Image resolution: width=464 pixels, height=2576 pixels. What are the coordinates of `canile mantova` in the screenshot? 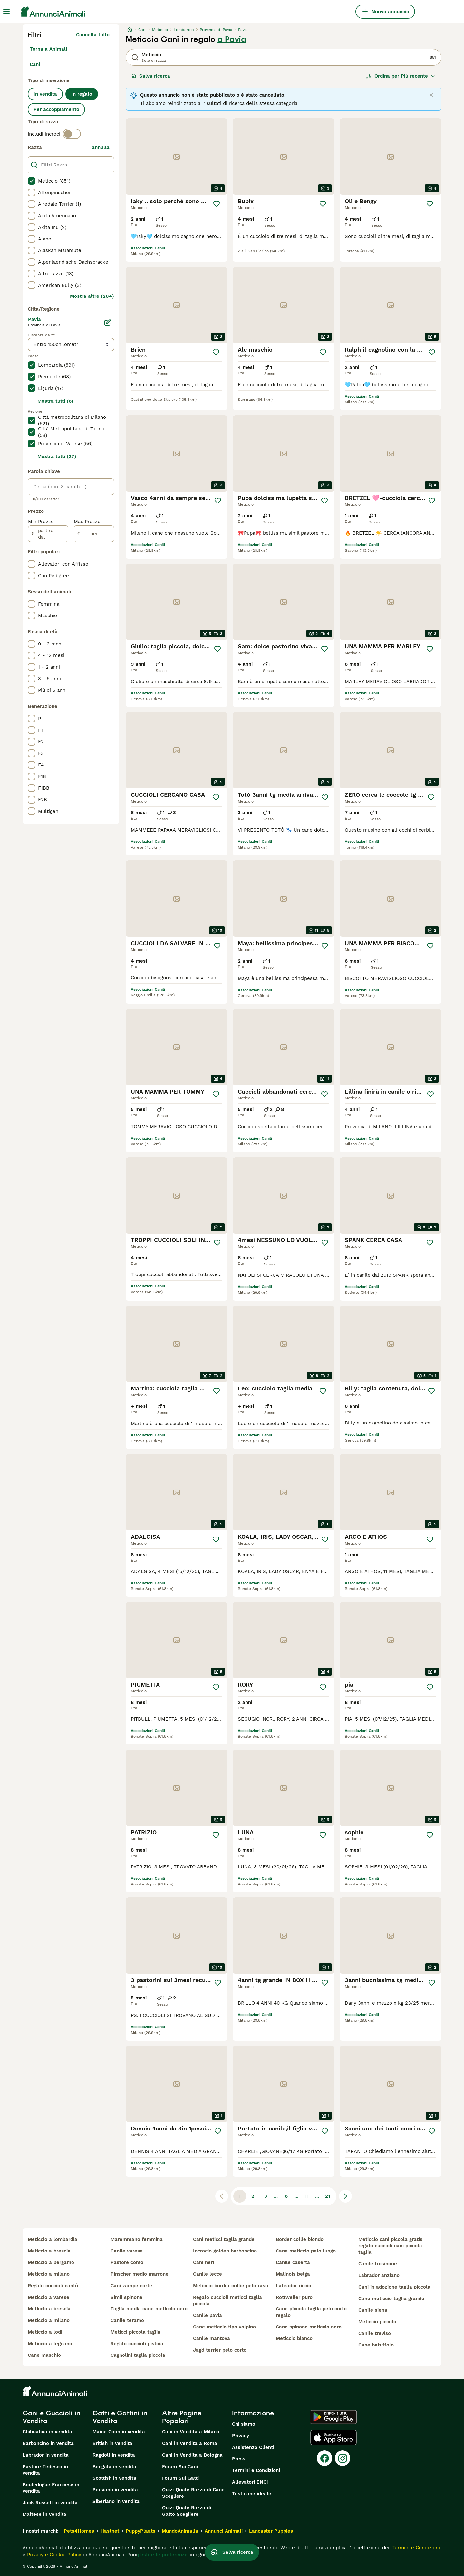 It's located at (211, 2338).